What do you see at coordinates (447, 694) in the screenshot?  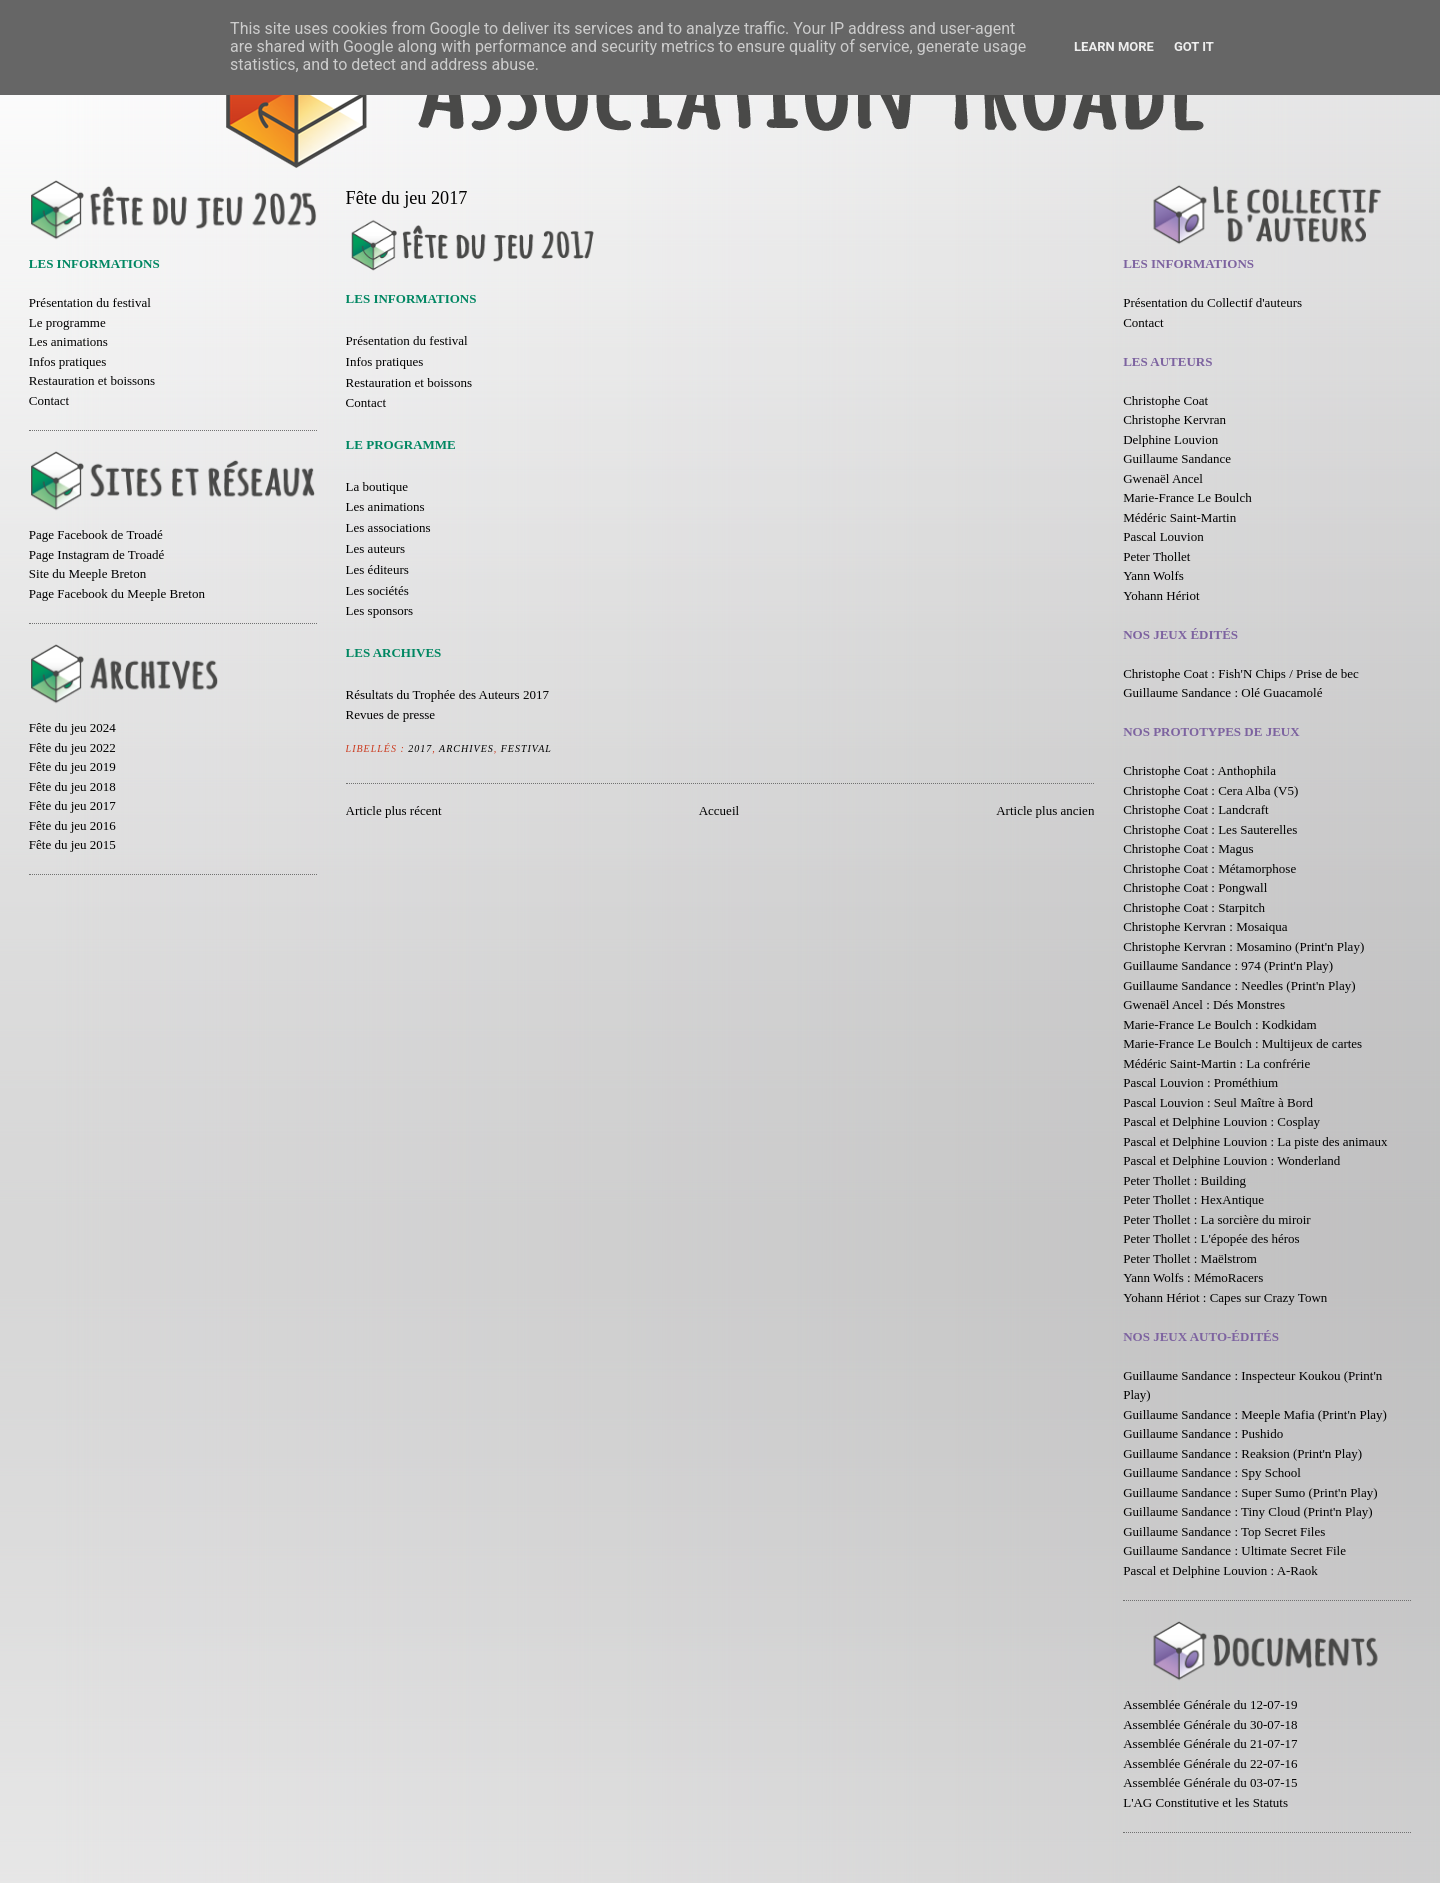 I see `Résultats du Trophée des Auteurs 2017` at bounding box center [447, 694].